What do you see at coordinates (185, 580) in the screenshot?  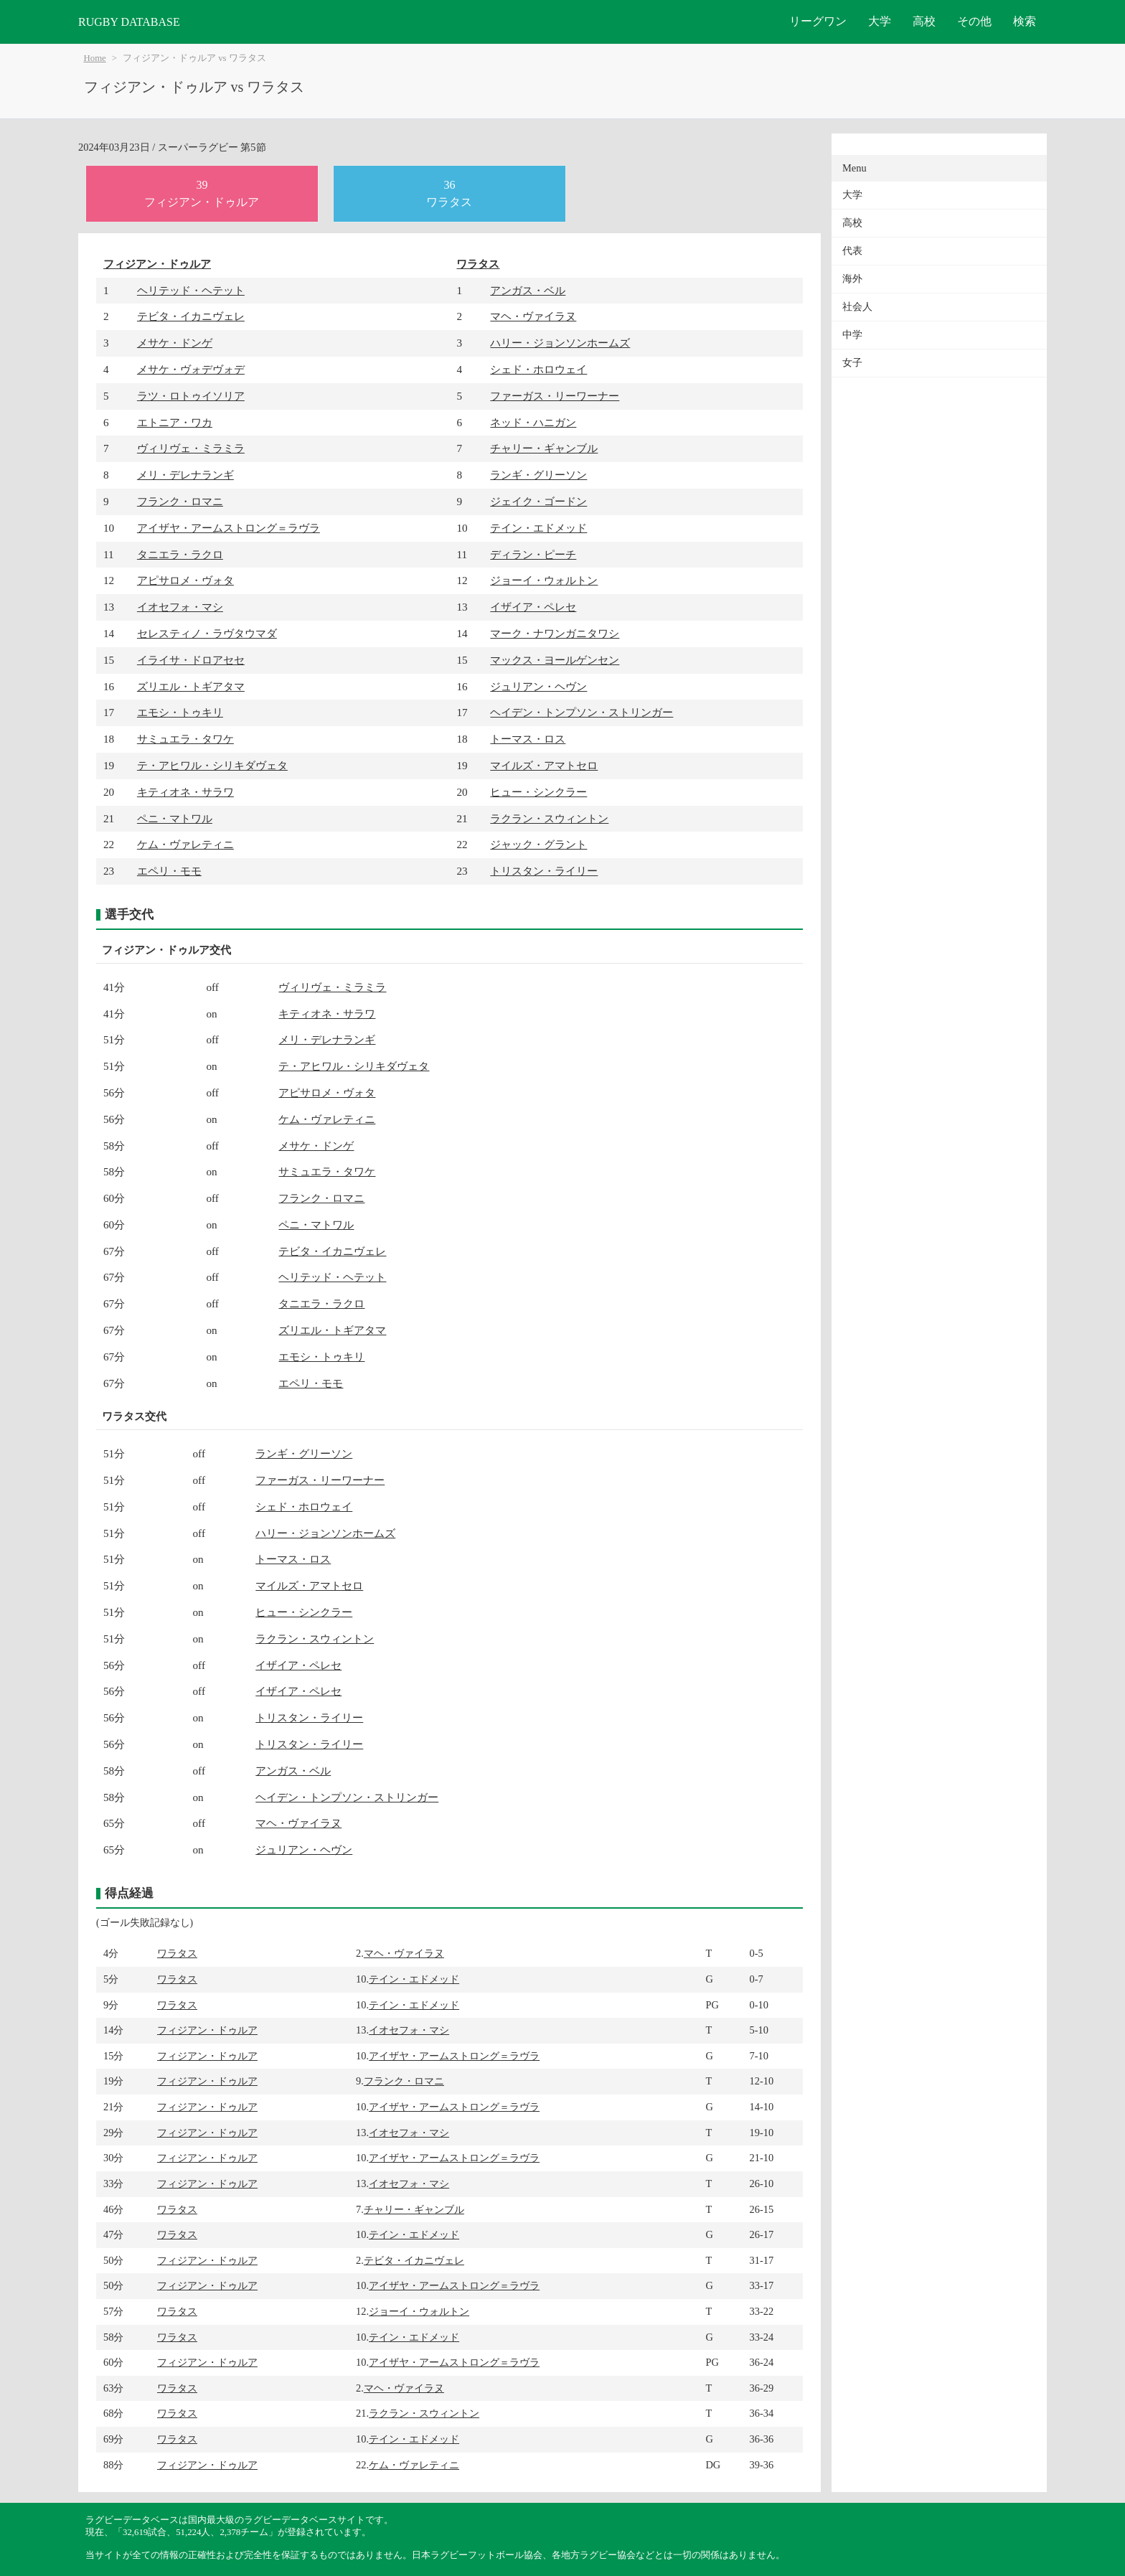 I see `アピサロメ・ヴォタ` at bounding box center [185, 580].